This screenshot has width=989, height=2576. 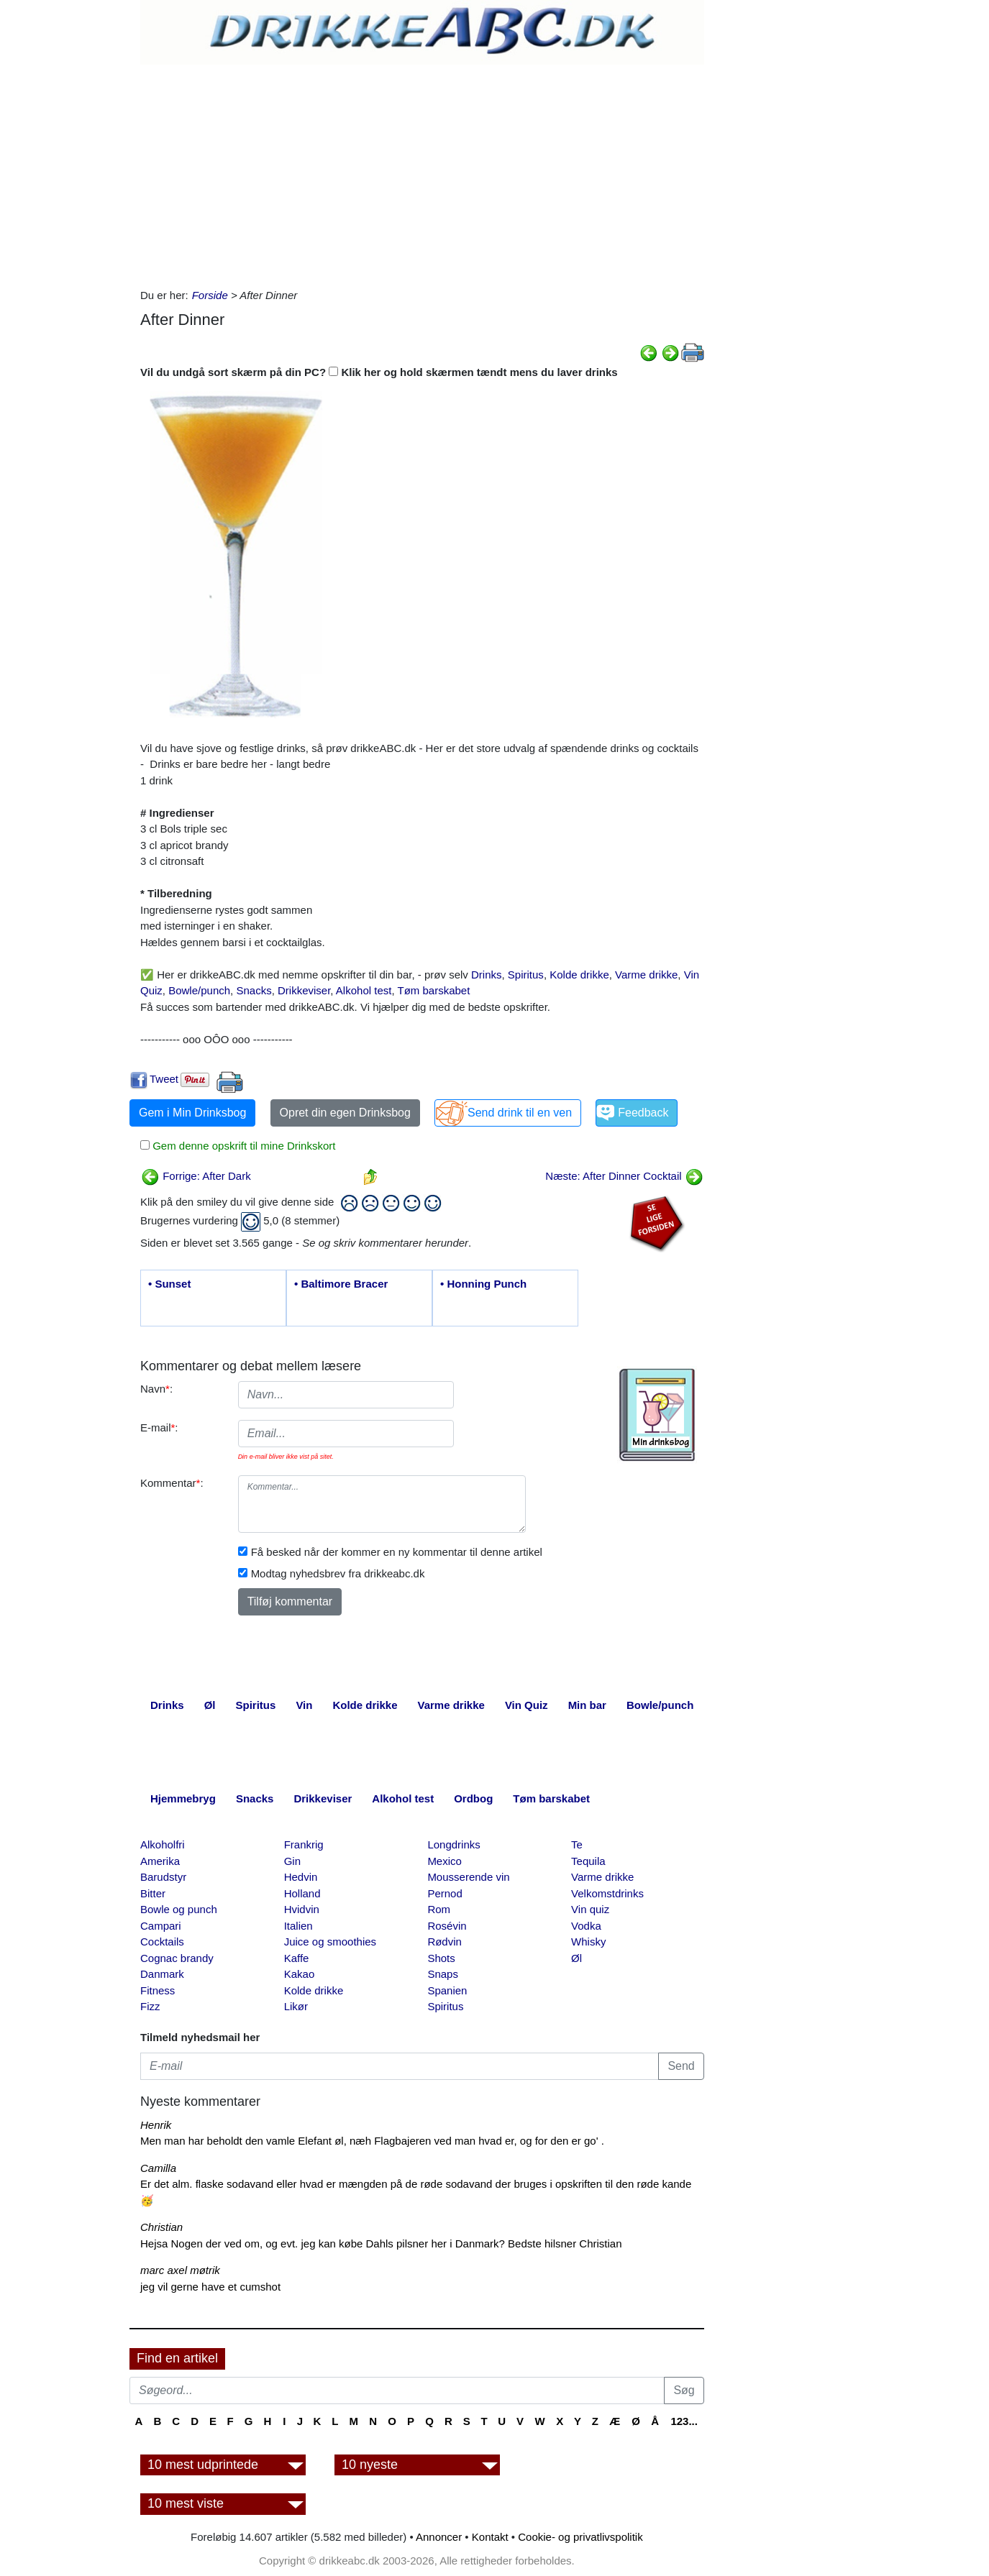 I want to click on Tweet, so click(x=164, y=1079).